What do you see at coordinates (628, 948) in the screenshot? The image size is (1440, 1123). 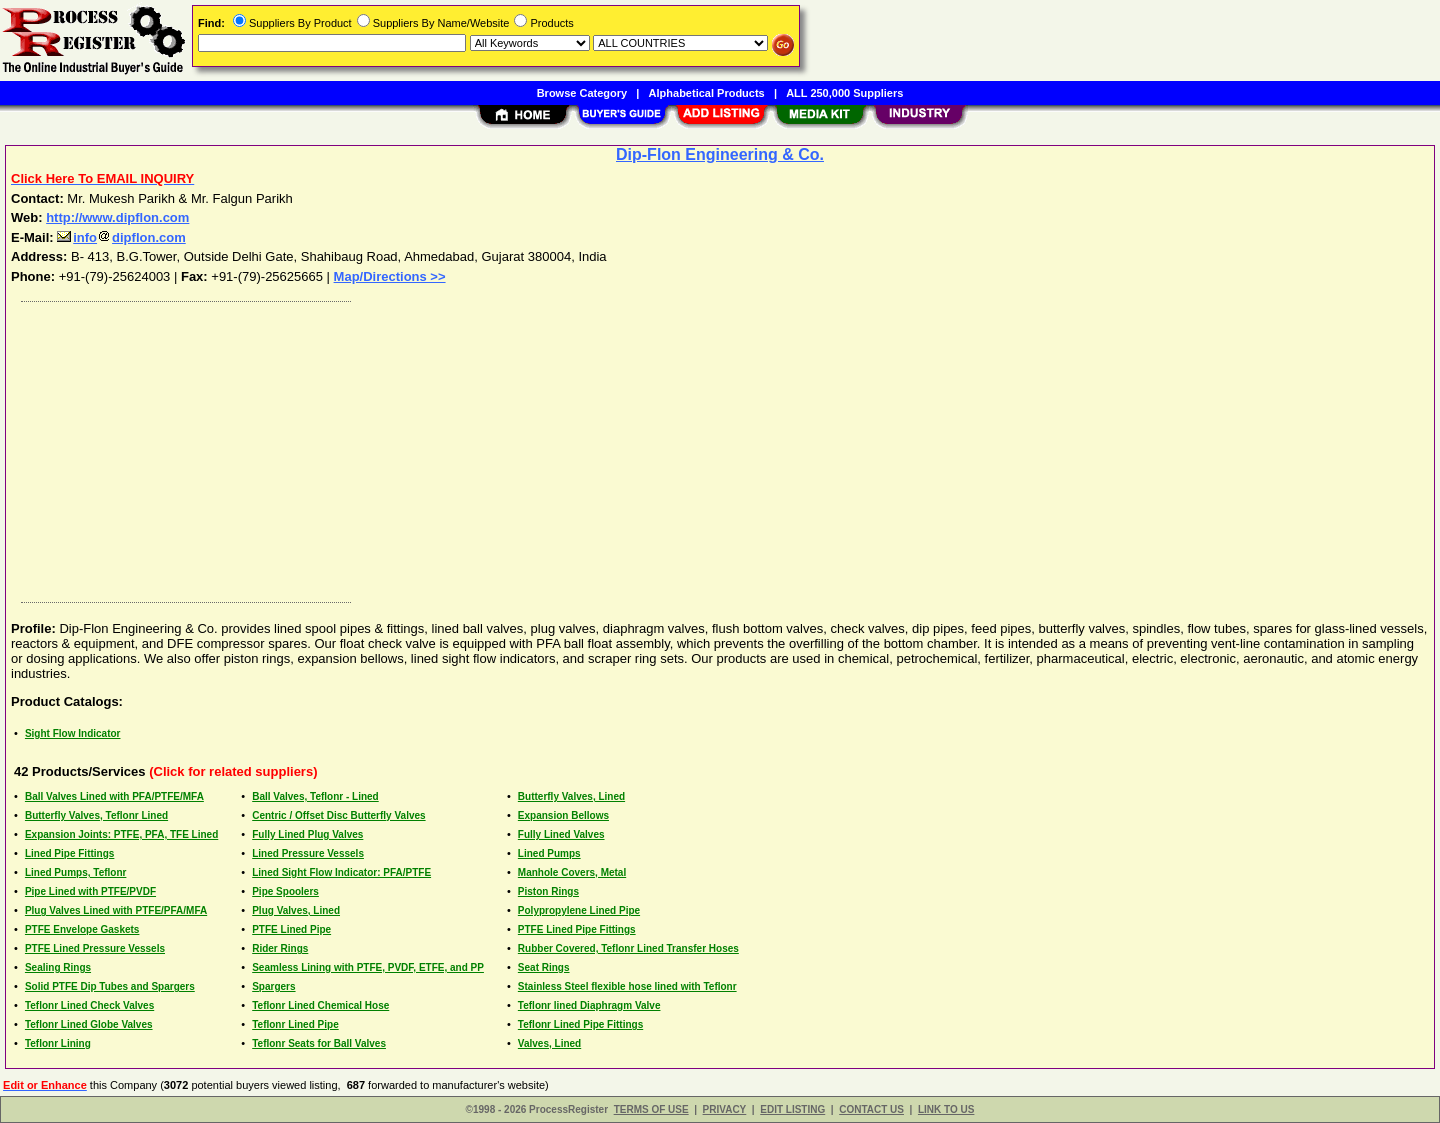 I see `Rubber Covered, Teflonr Lined Transfer Hoses` at bounding box center [628, 948].